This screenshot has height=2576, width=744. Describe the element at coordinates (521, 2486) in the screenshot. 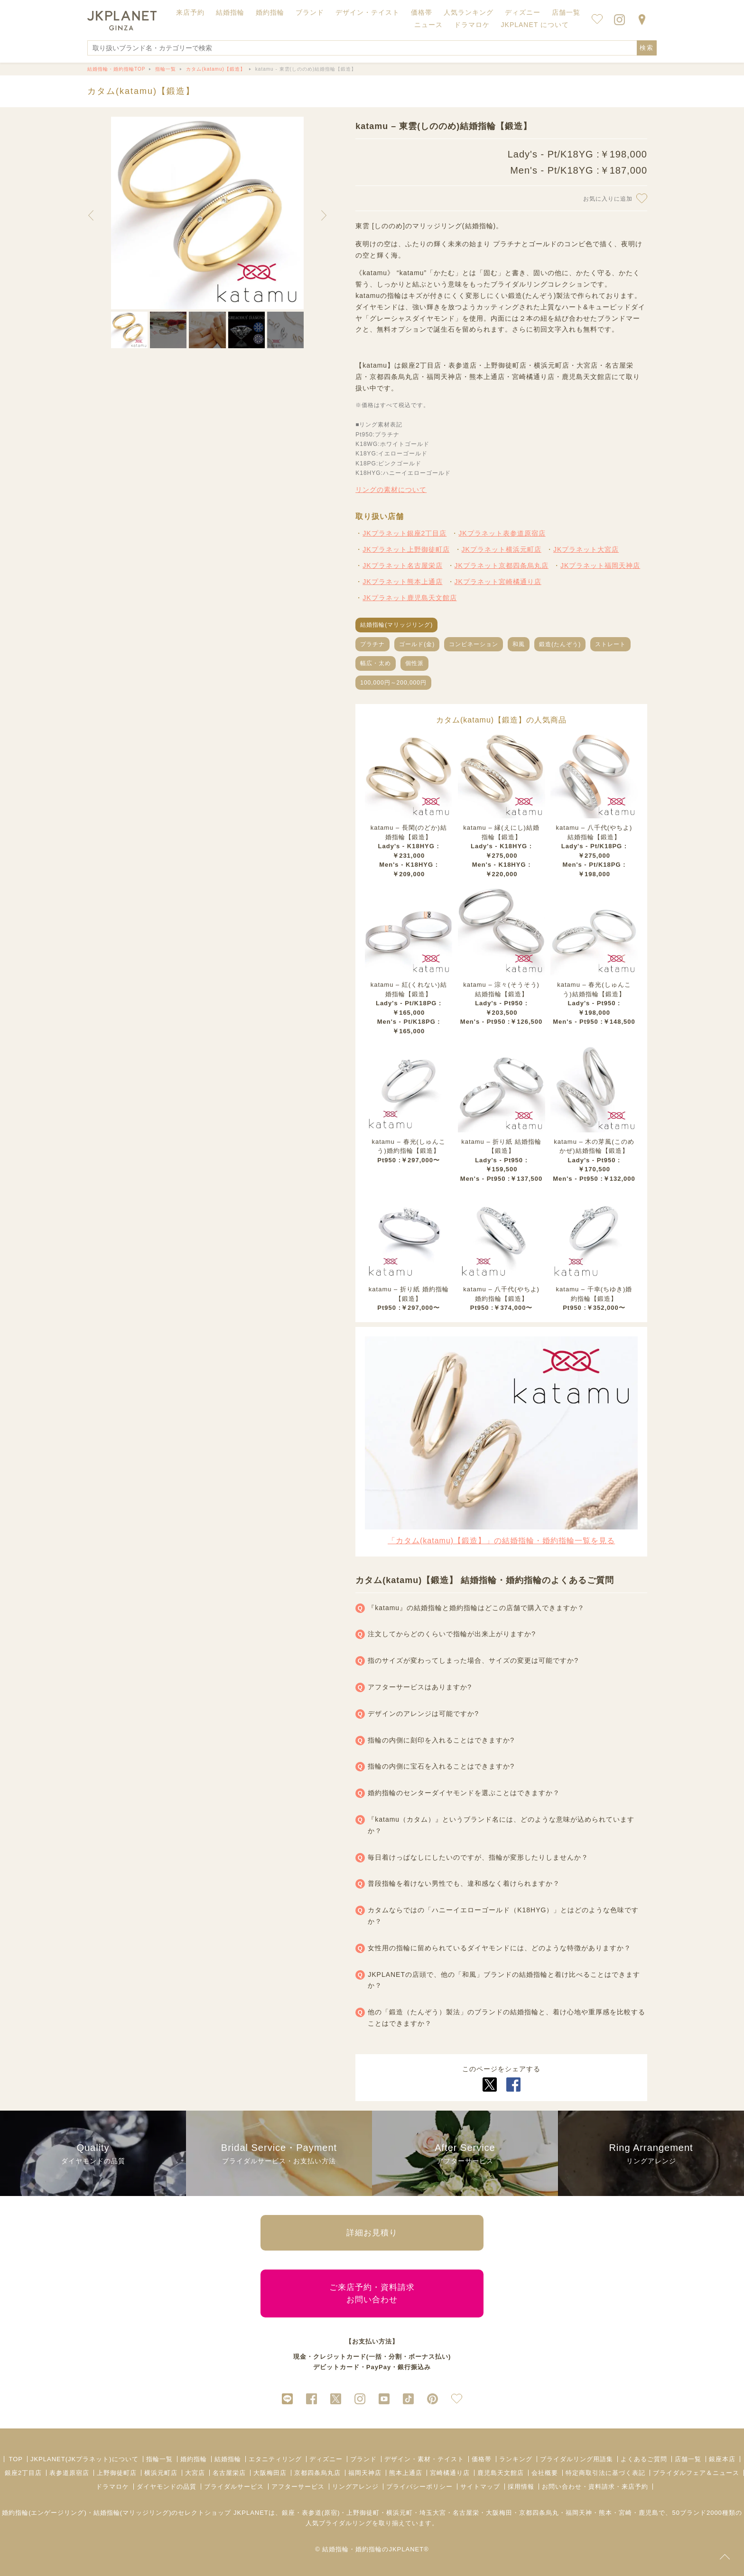

I see `採用情報` at that location.